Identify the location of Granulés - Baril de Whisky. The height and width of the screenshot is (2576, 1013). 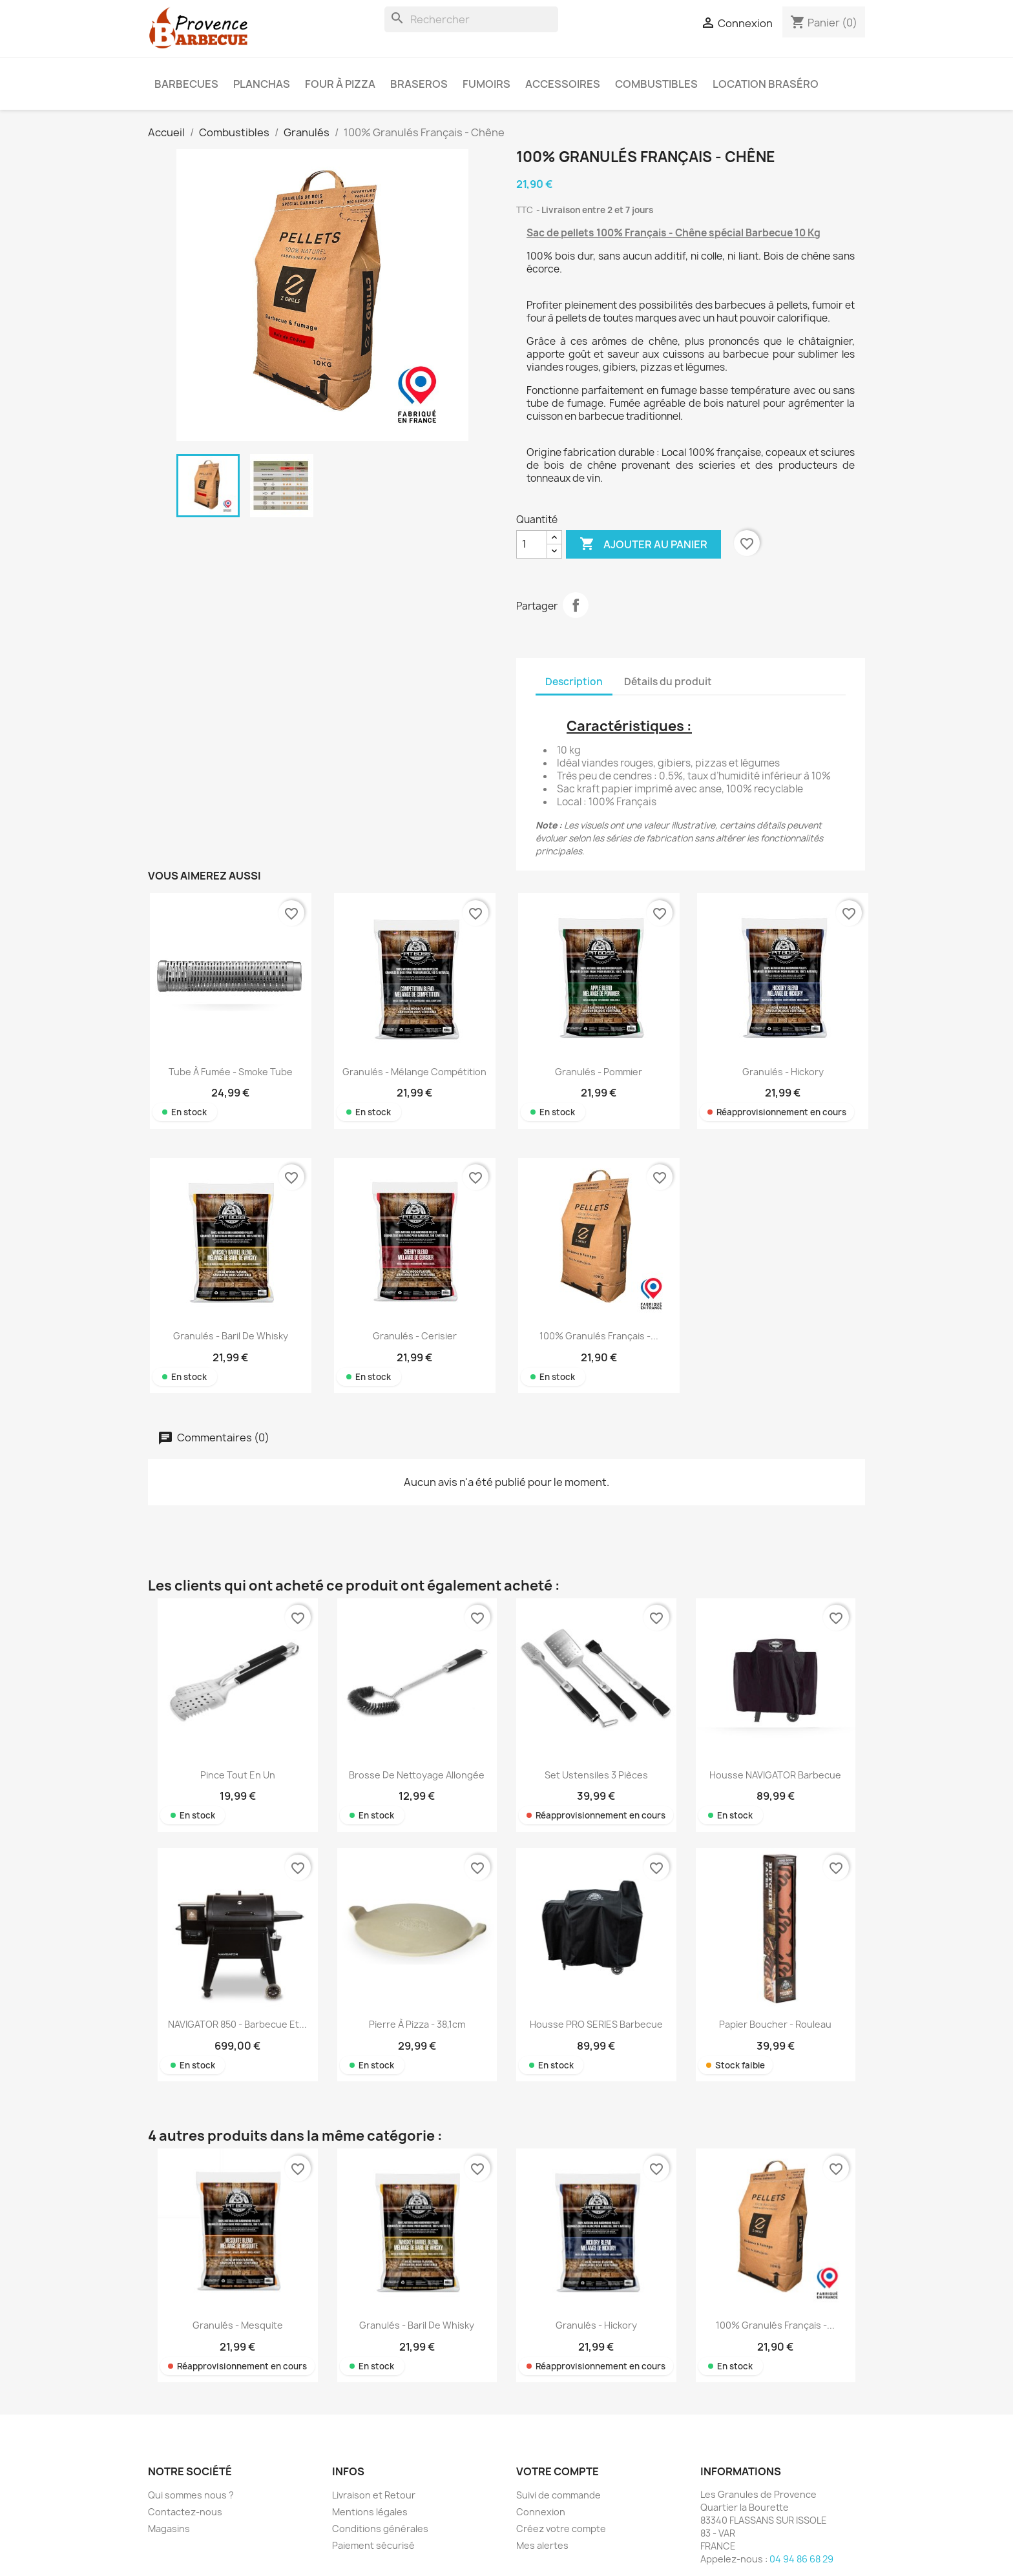
(230, 1336).